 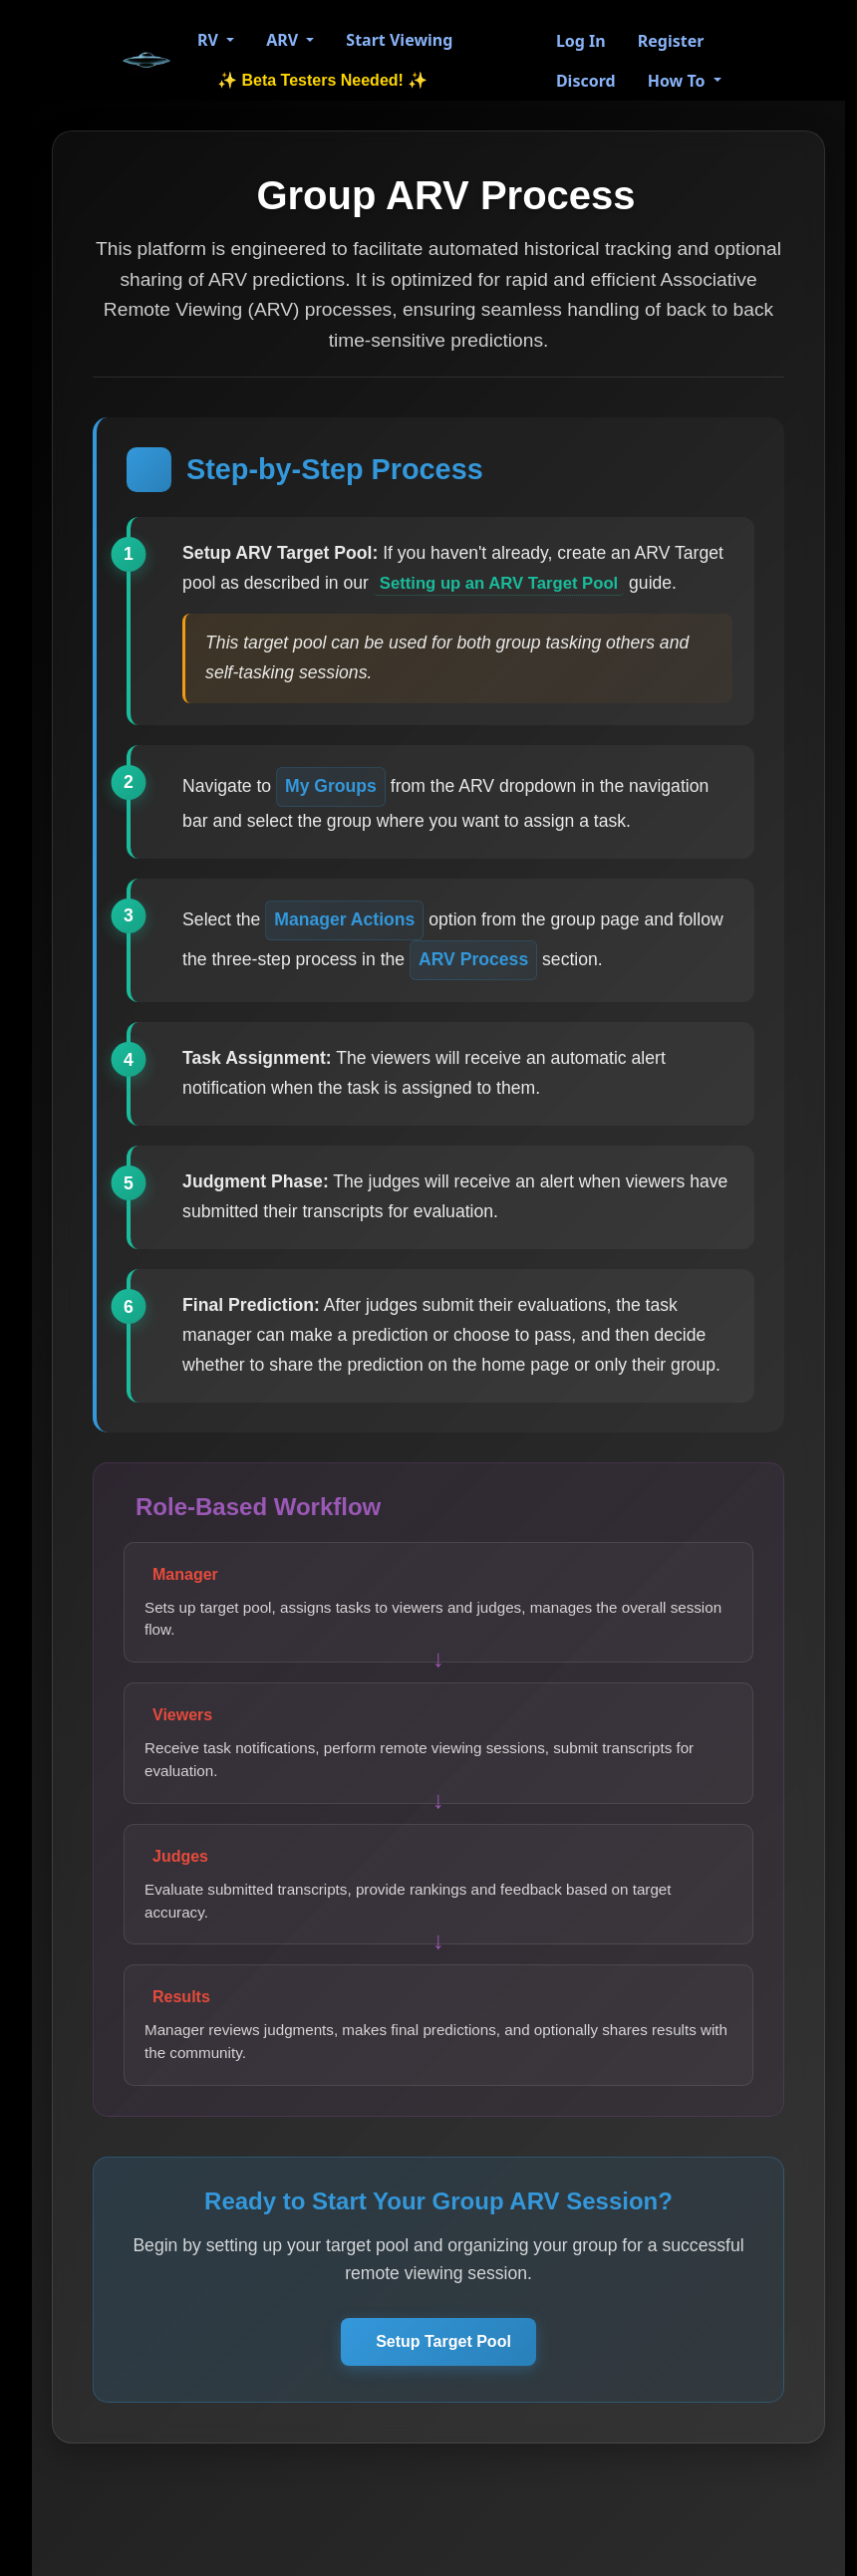 I want to click on Discord, so click(x=586, y=81).